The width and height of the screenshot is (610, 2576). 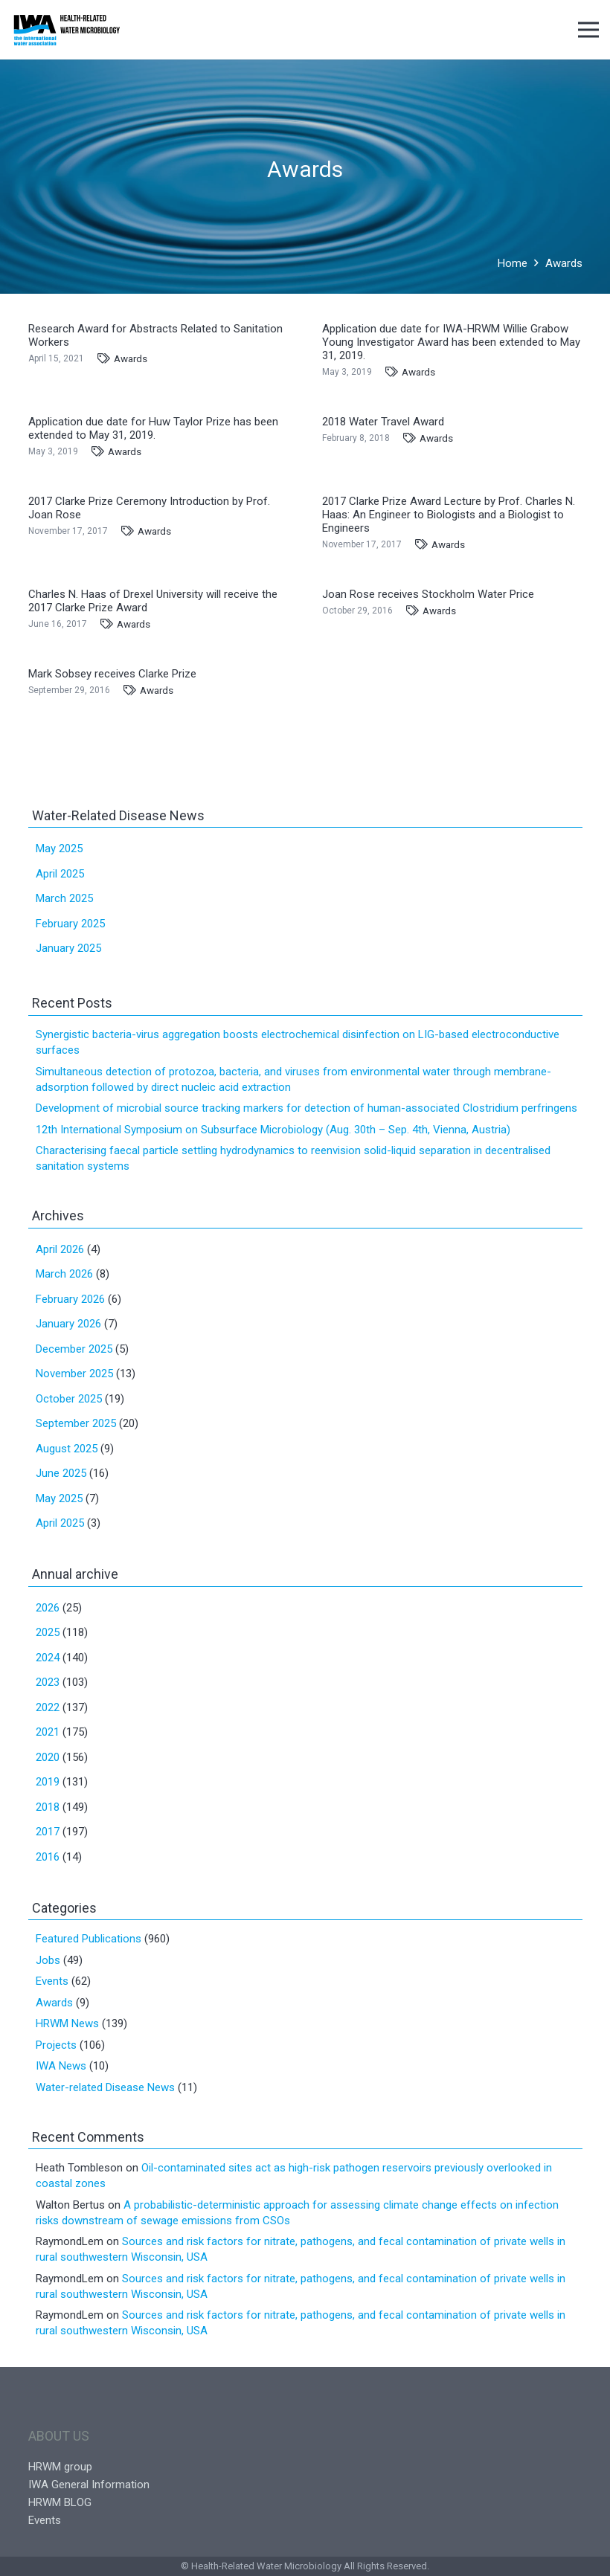 I want to click on Events, so click(x=52, y=1981).